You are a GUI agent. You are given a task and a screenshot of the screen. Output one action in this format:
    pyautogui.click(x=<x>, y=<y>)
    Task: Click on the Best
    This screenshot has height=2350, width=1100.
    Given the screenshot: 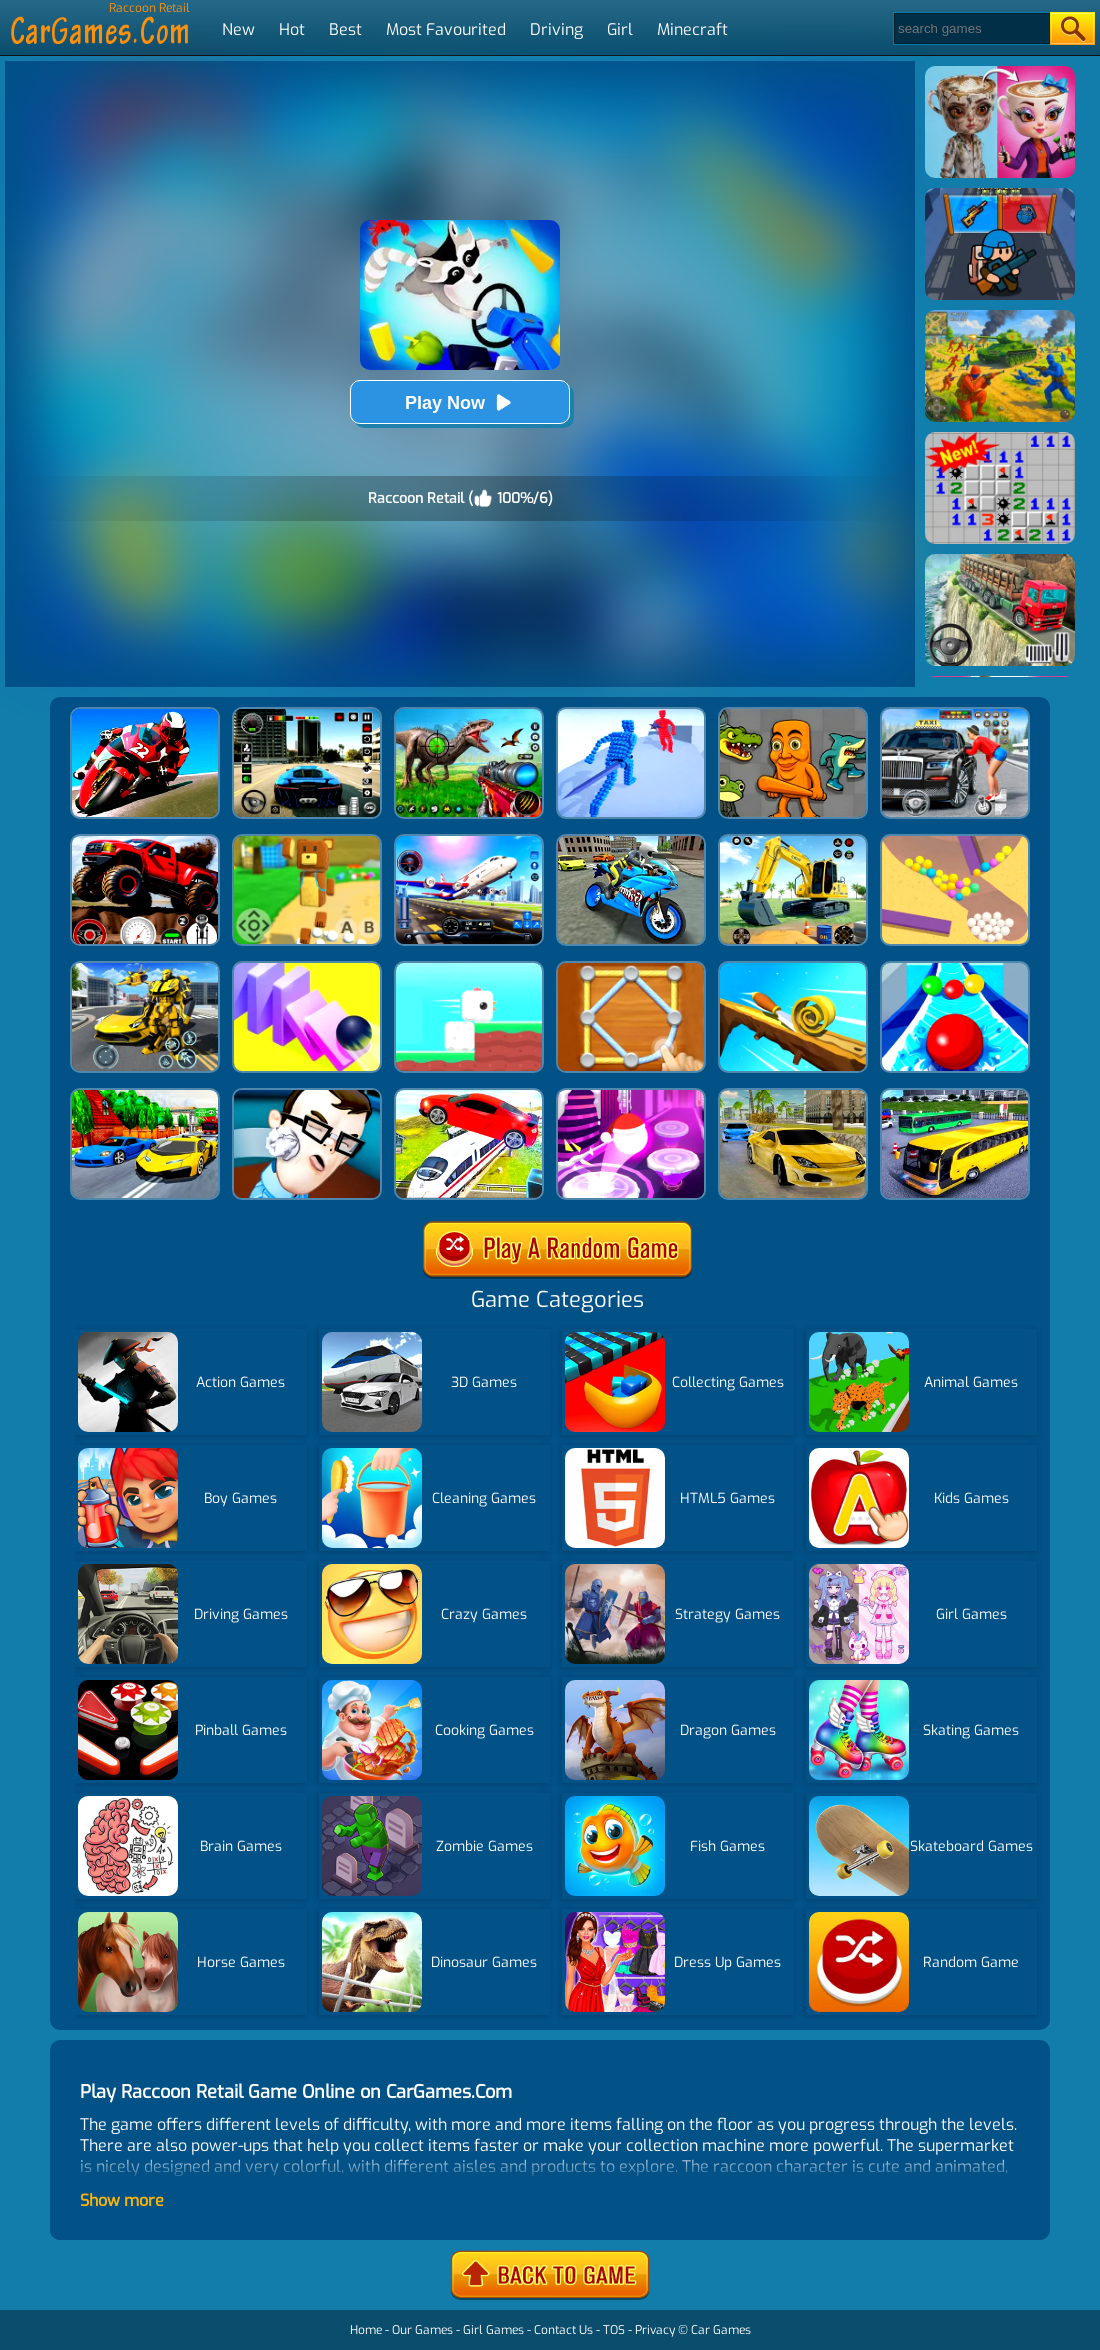 What is the action you would take?
    pyautogui.click(x=345, y=29)
    